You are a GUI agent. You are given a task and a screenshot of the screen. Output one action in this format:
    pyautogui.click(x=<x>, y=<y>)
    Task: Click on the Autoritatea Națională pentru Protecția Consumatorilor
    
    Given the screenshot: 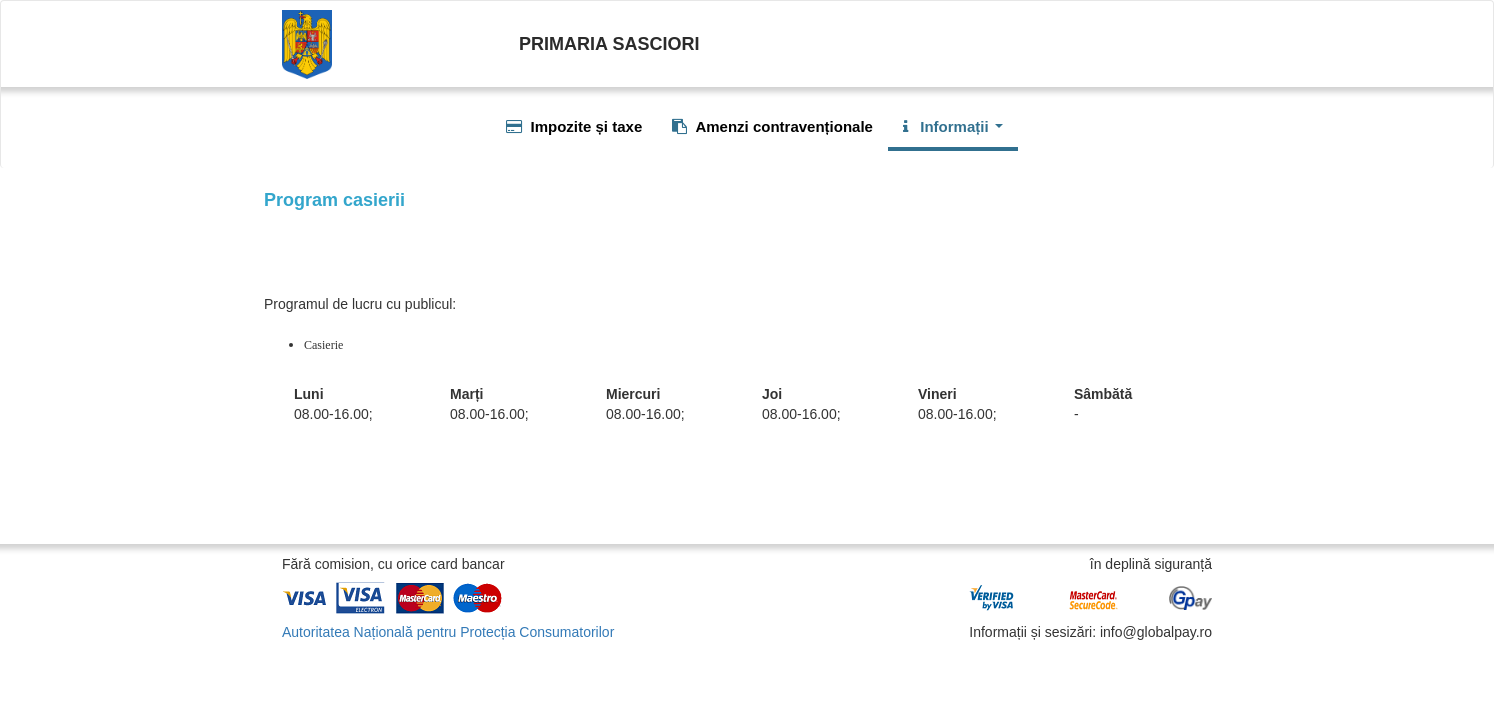 What is the action you would take?
    pyautogui.click(x=448, y=632)
    